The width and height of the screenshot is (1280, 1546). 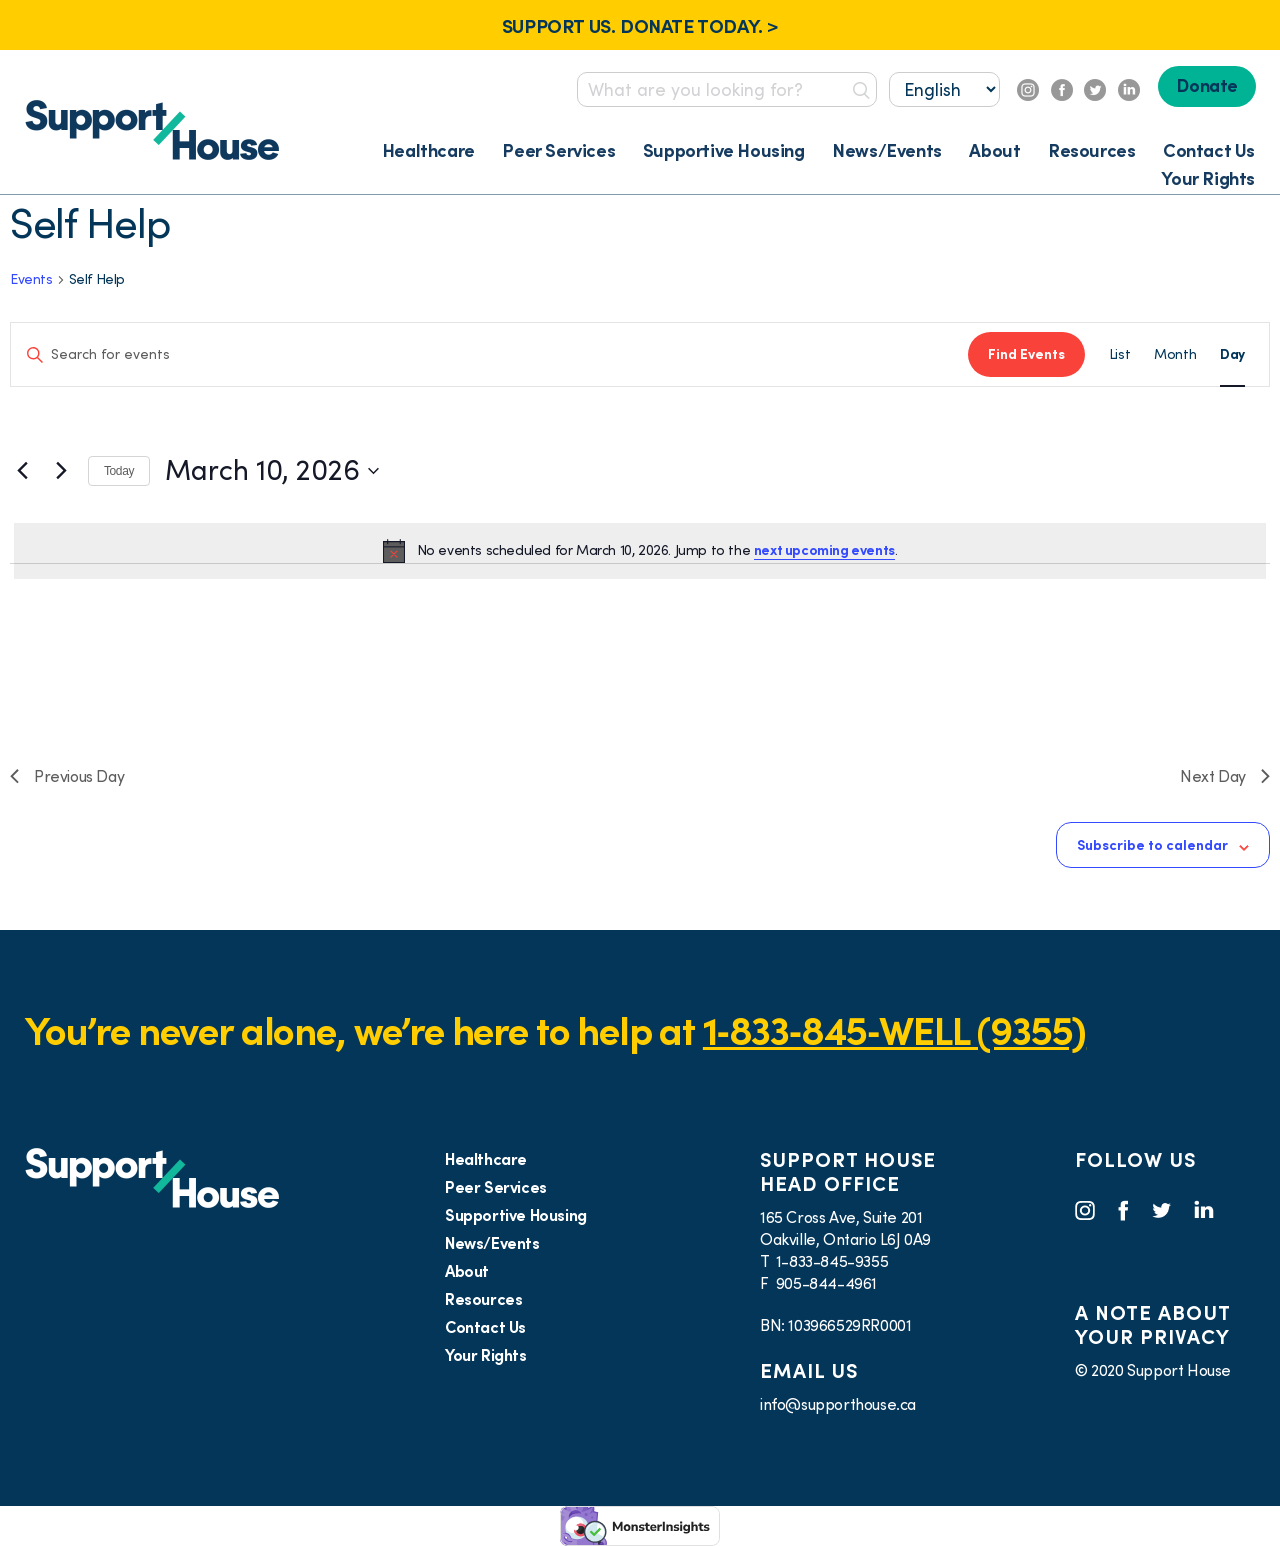 What do you see at coordinates (489, 354) in the screenshot?
I see `[Enter Keyword. Search for events by Keyword.]` at bounding box center [489, 354].